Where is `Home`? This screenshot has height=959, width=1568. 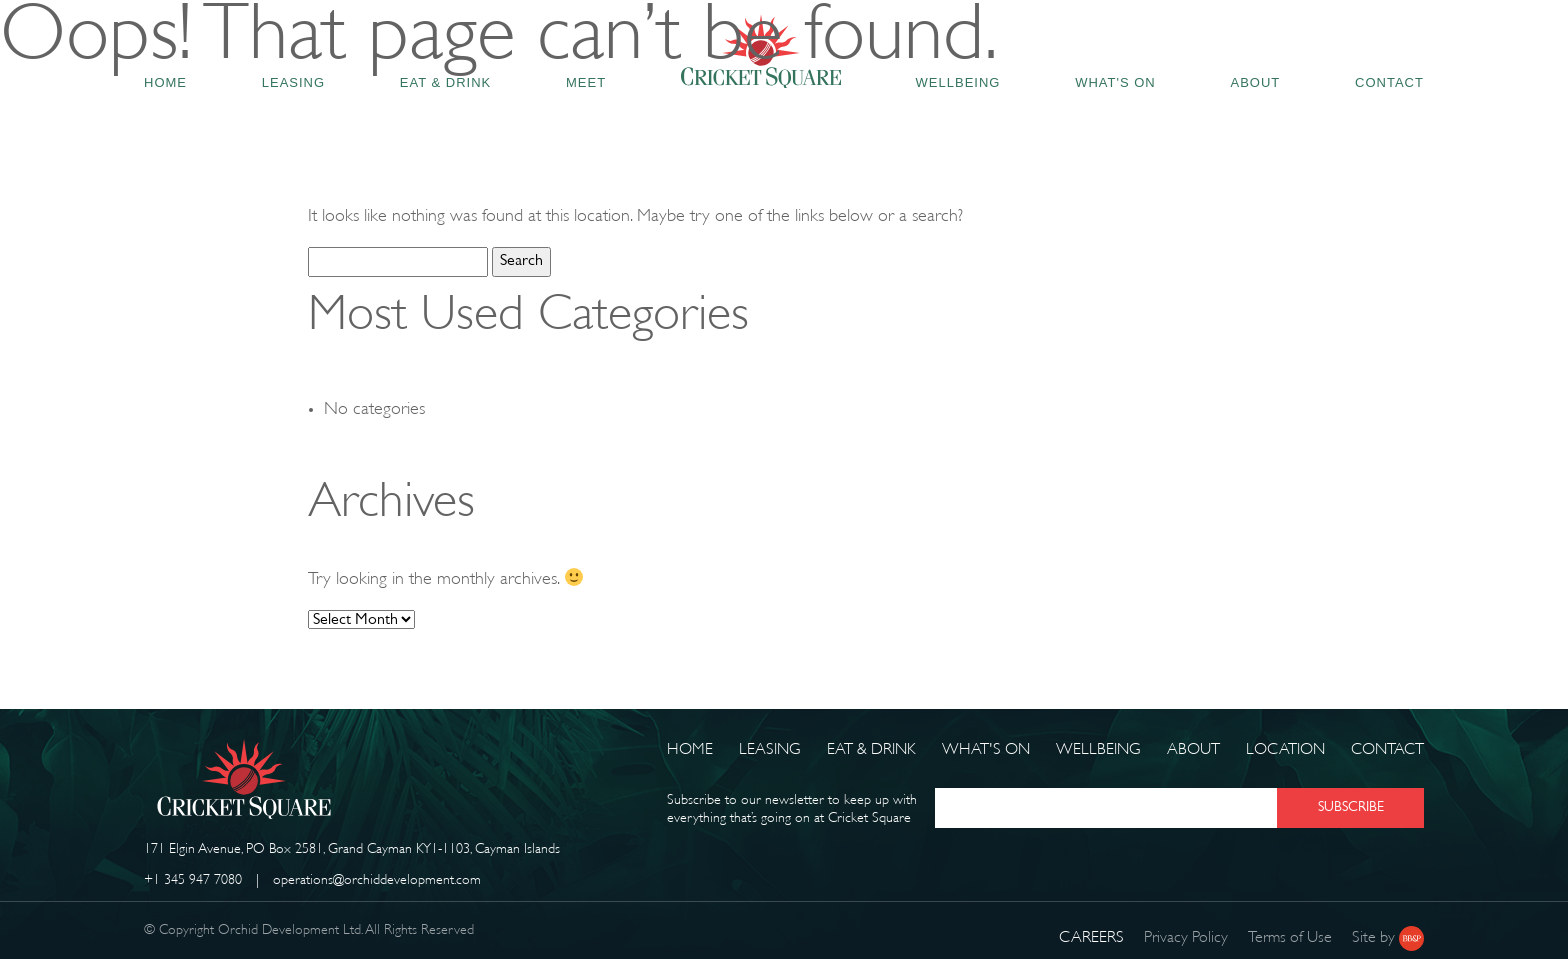 Home is located at coordinates (690, 750).